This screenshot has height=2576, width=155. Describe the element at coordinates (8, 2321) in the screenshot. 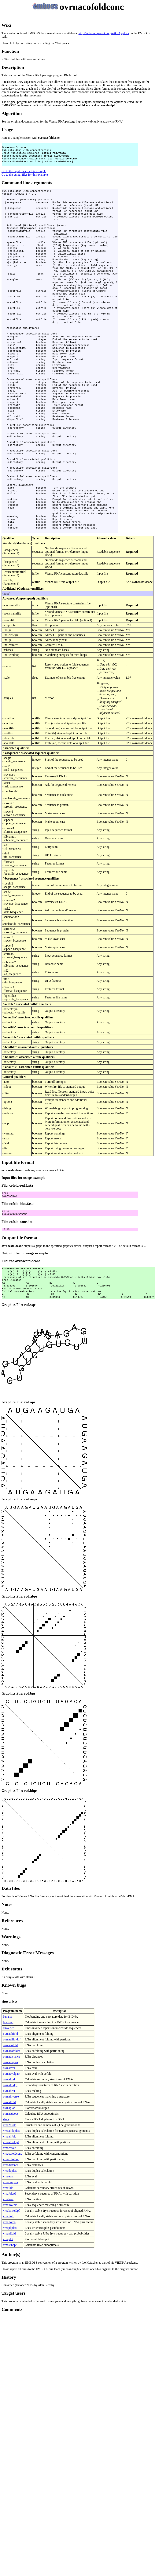

I see `vrnaplot` at that location.